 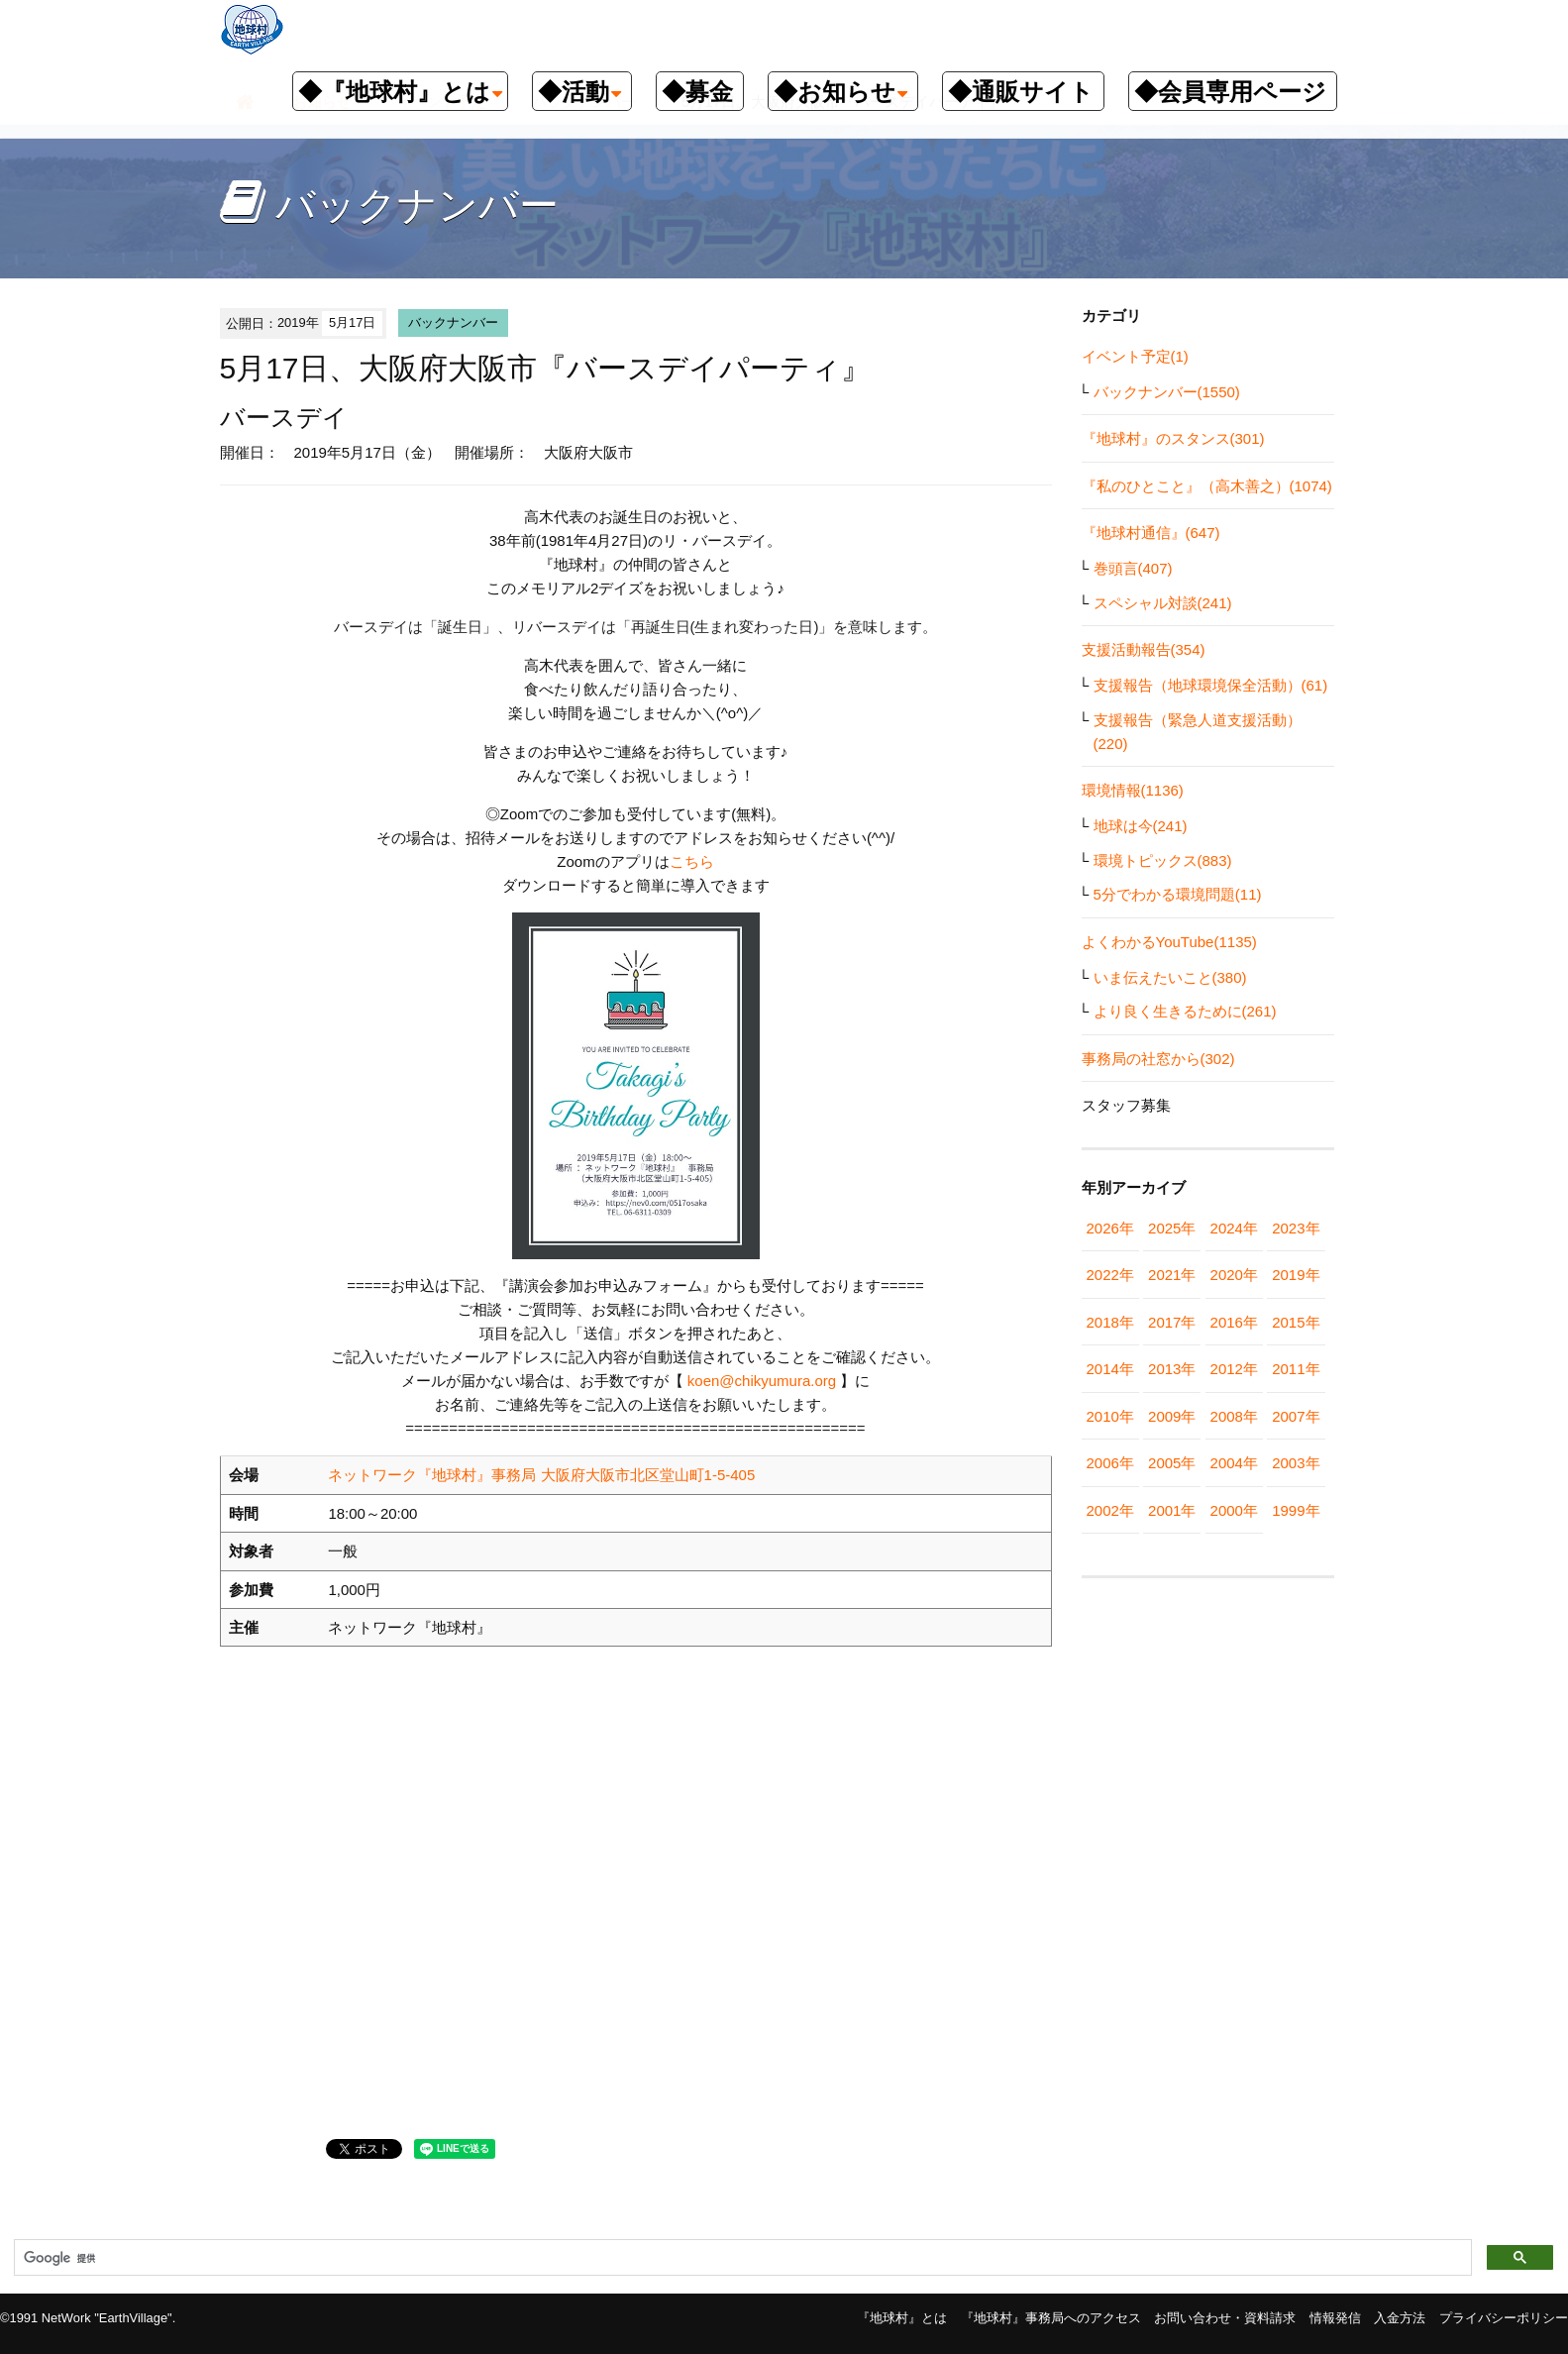 What do you see at coordinates (1295, 1510) in the screenshot?
I see `1999年` at bounding box center [1295, 1510].